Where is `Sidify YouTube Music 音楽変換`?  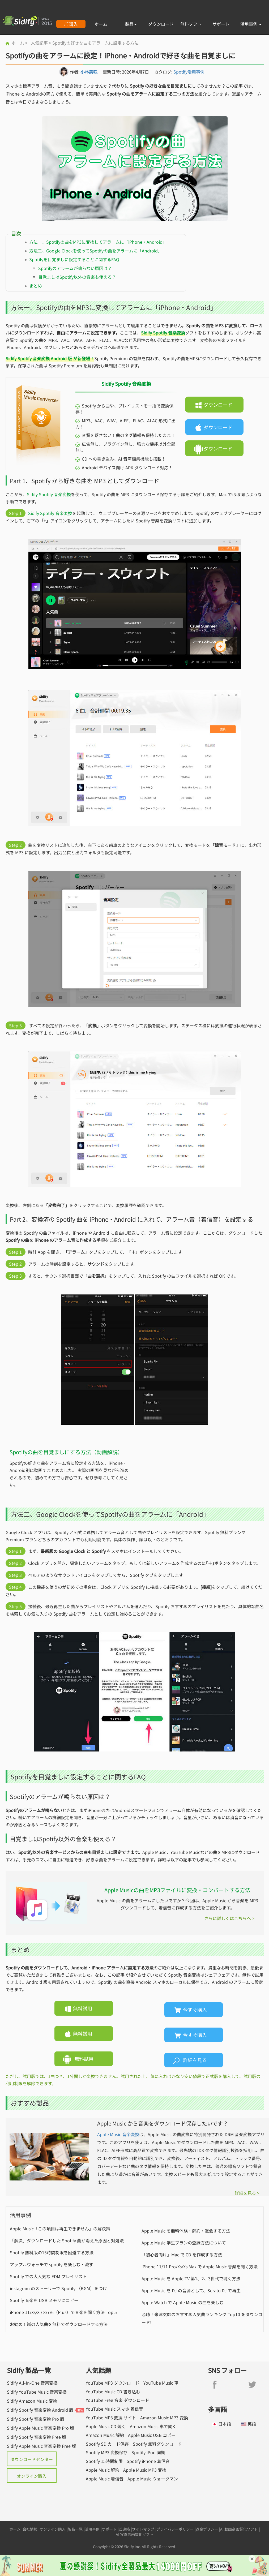 Sidify YouTube Music 音楽変換 is located at coordinates (37, 2392).